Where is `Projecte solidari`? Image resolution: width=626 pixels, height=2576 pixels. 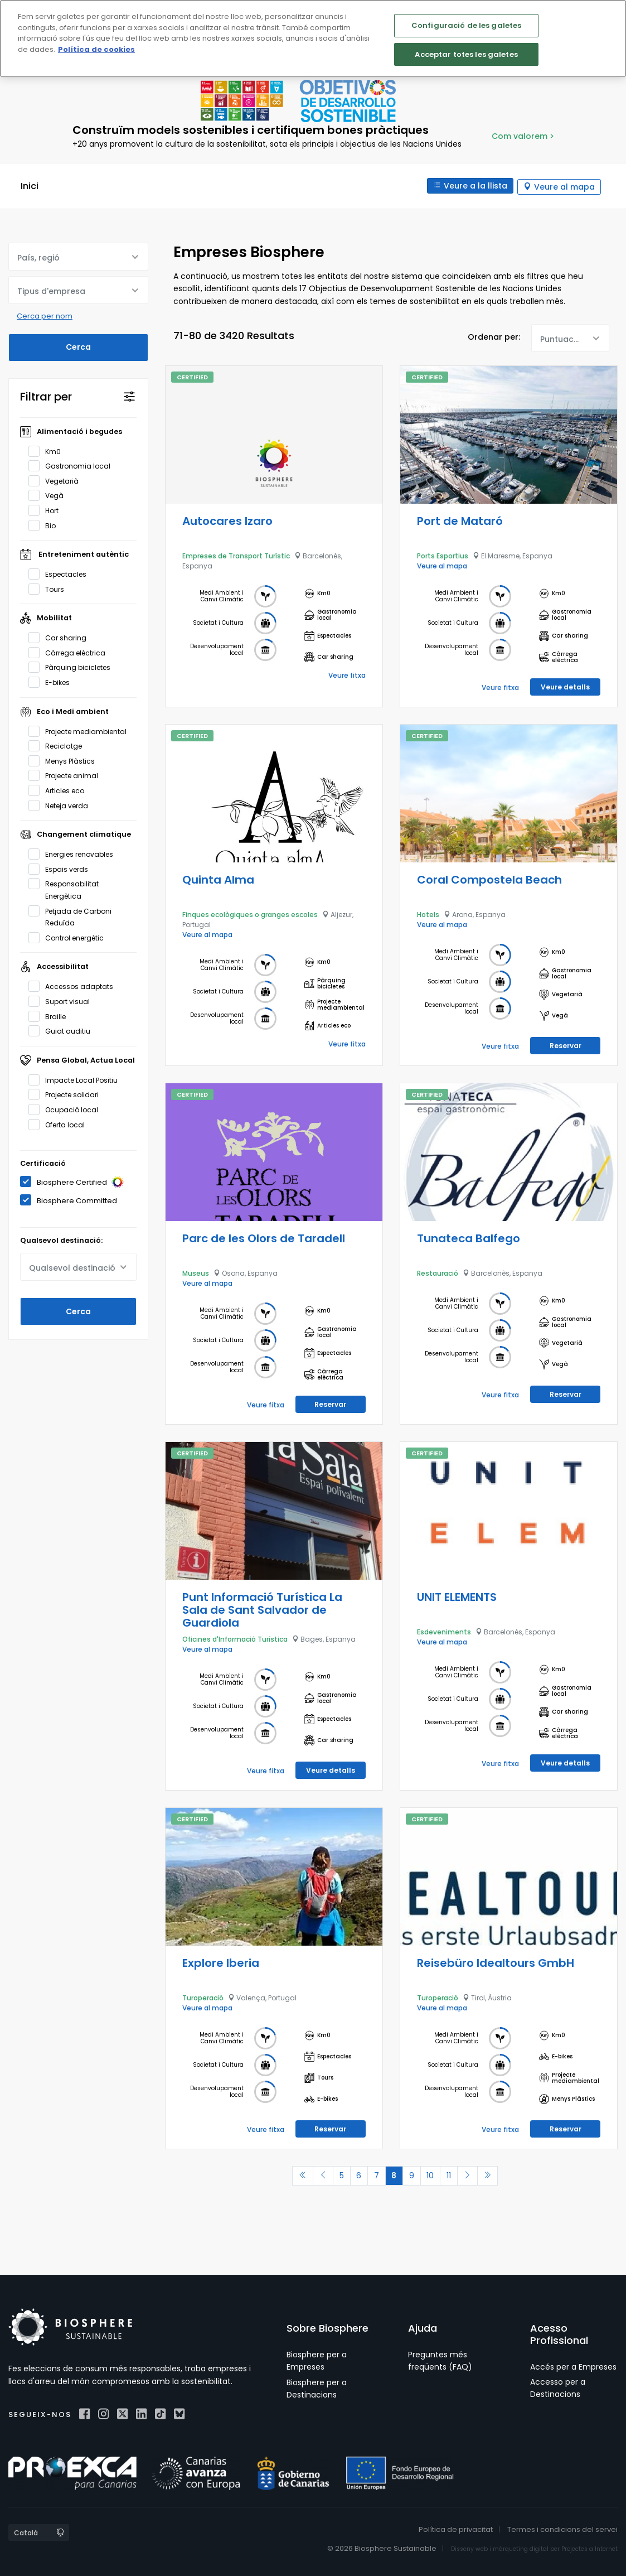 Projecte solidari is located at coordinates (67, 1093).